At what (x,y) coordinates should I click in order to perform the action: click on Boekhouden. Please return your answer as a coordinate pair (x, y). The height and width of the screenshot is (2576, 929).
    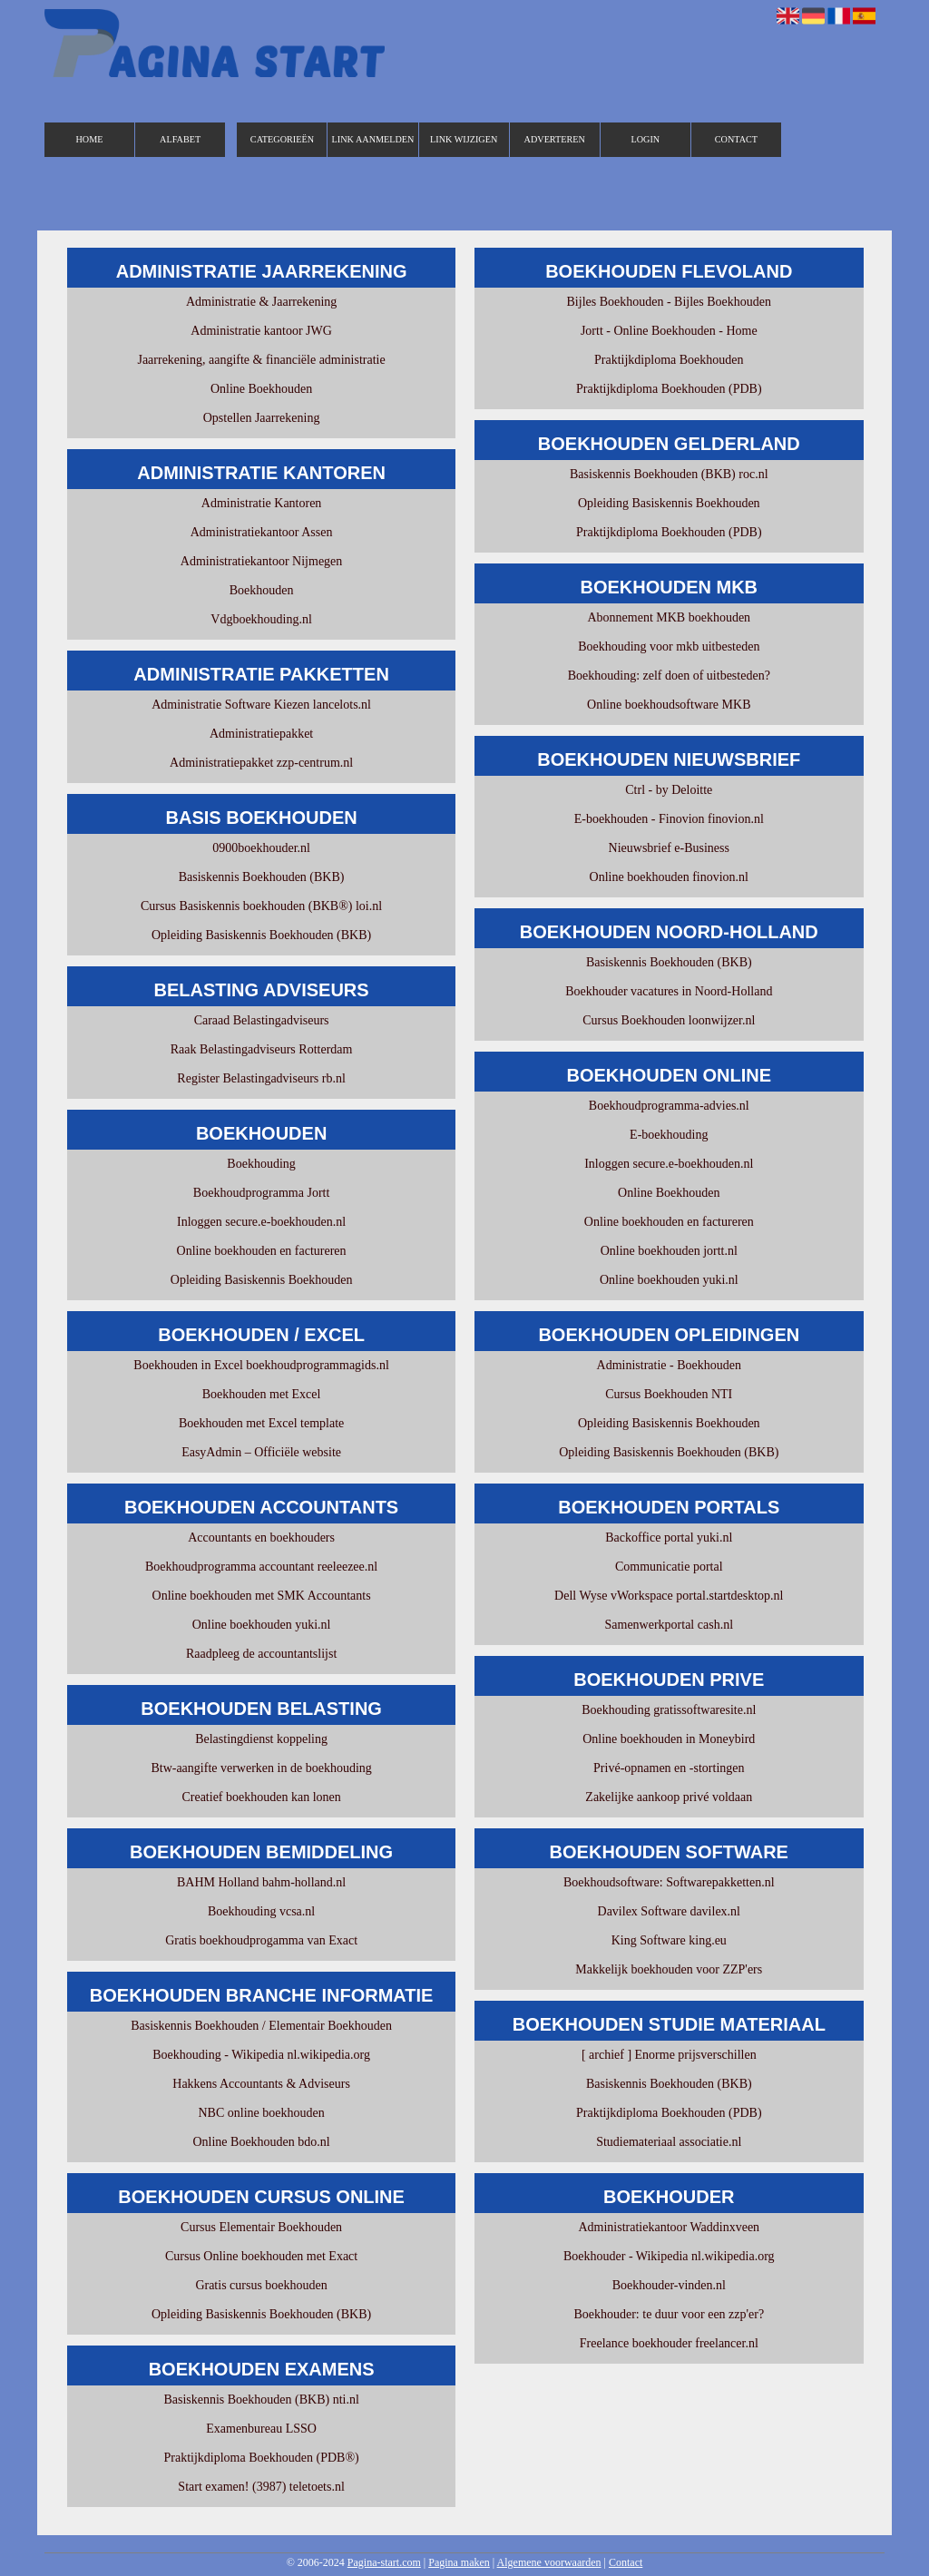
    Looking at the image, I should click on (262, 590).